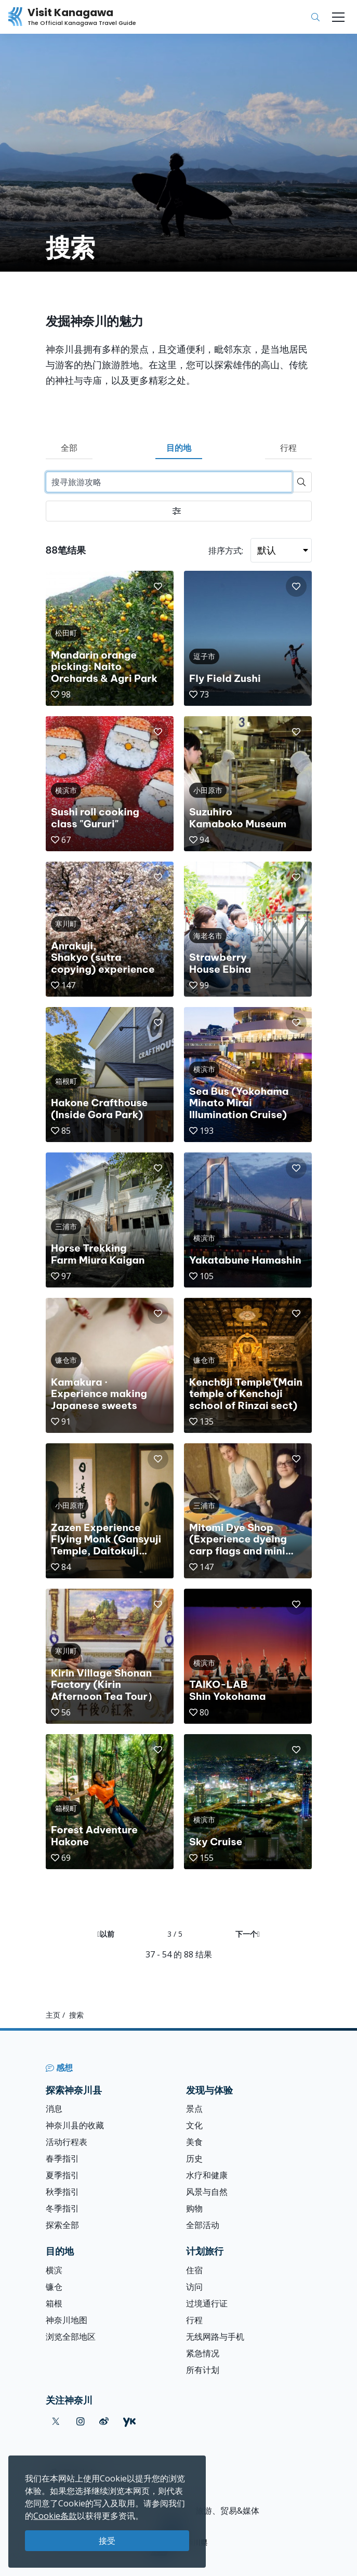  Describe the element at coordinates (194, 2208) in the screenshot. I see `购物` at that location.